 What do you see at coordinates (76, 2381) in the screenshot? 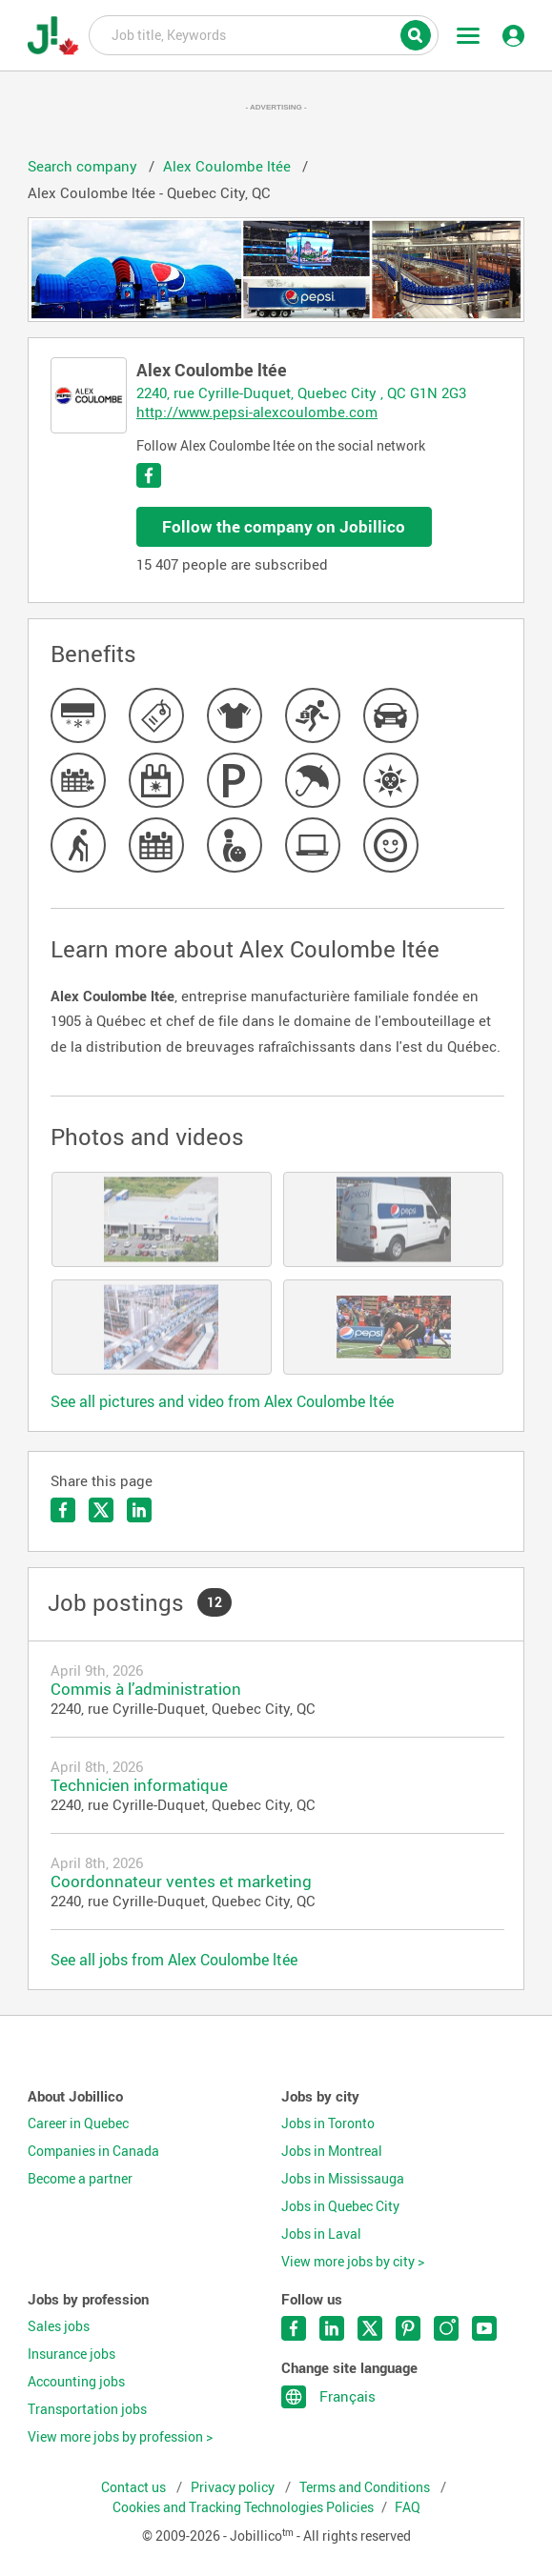
I see `Accounting jobs` at bounding box center [76, 2381].